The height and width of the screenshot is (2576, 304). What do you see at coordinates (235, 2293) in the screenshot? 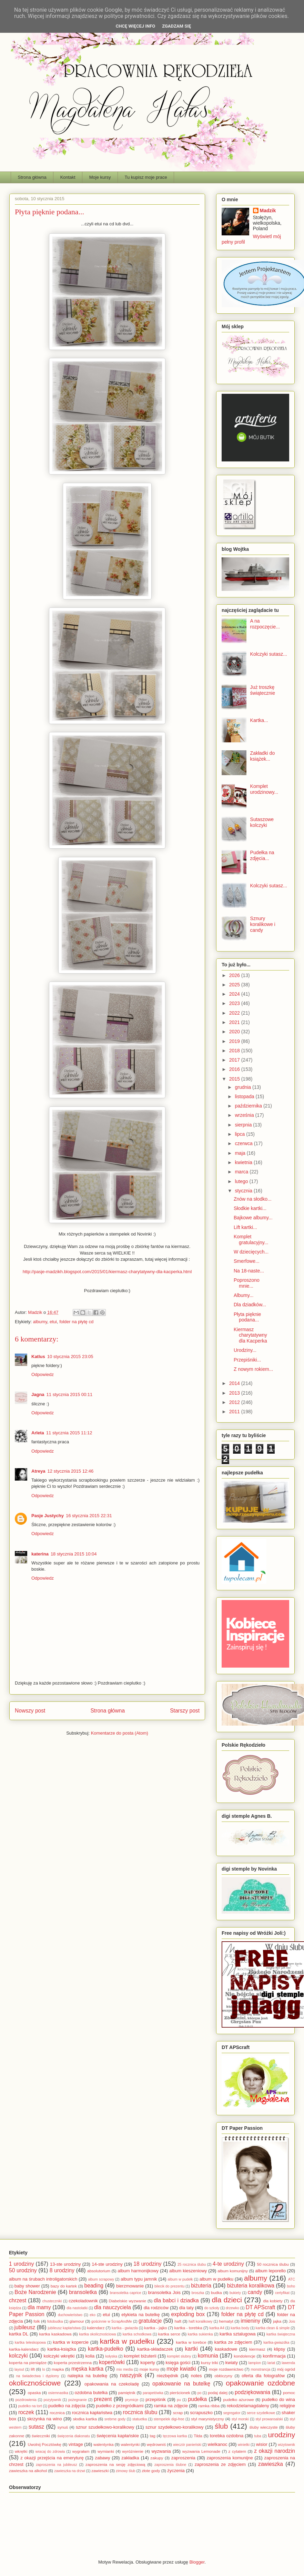
I see `bukiety` at bounding box center [235, 2293].